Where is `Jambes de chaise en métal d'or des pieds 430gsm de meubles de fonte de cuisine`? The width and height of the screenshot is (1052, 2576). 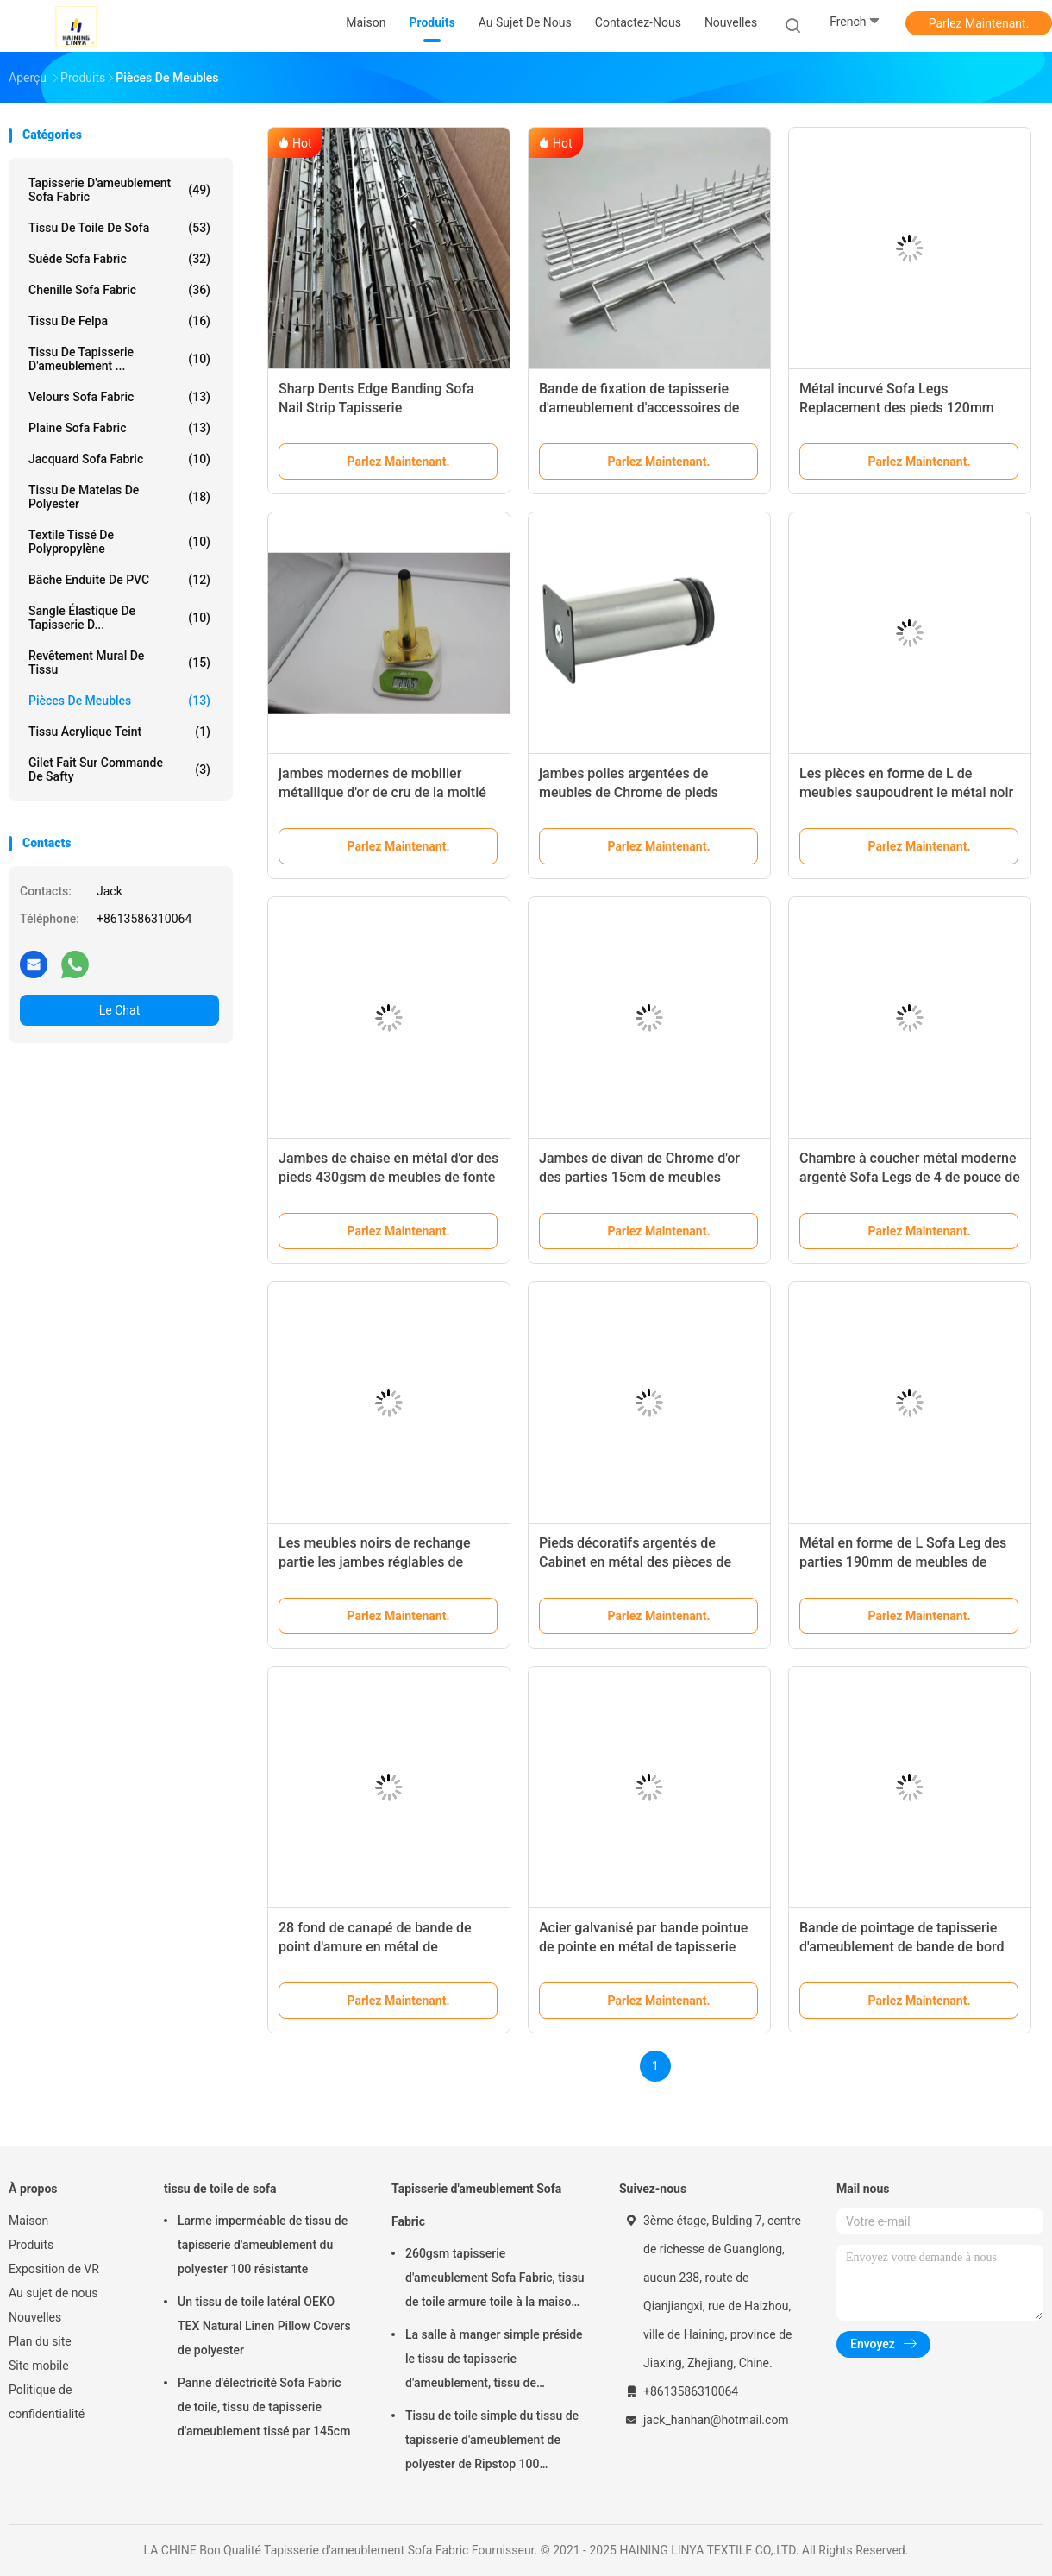
Jambes de chaise en métal d'or des pieds 430gsm de meubles de fonte de cuisine is located at coordinates (388, 1177).